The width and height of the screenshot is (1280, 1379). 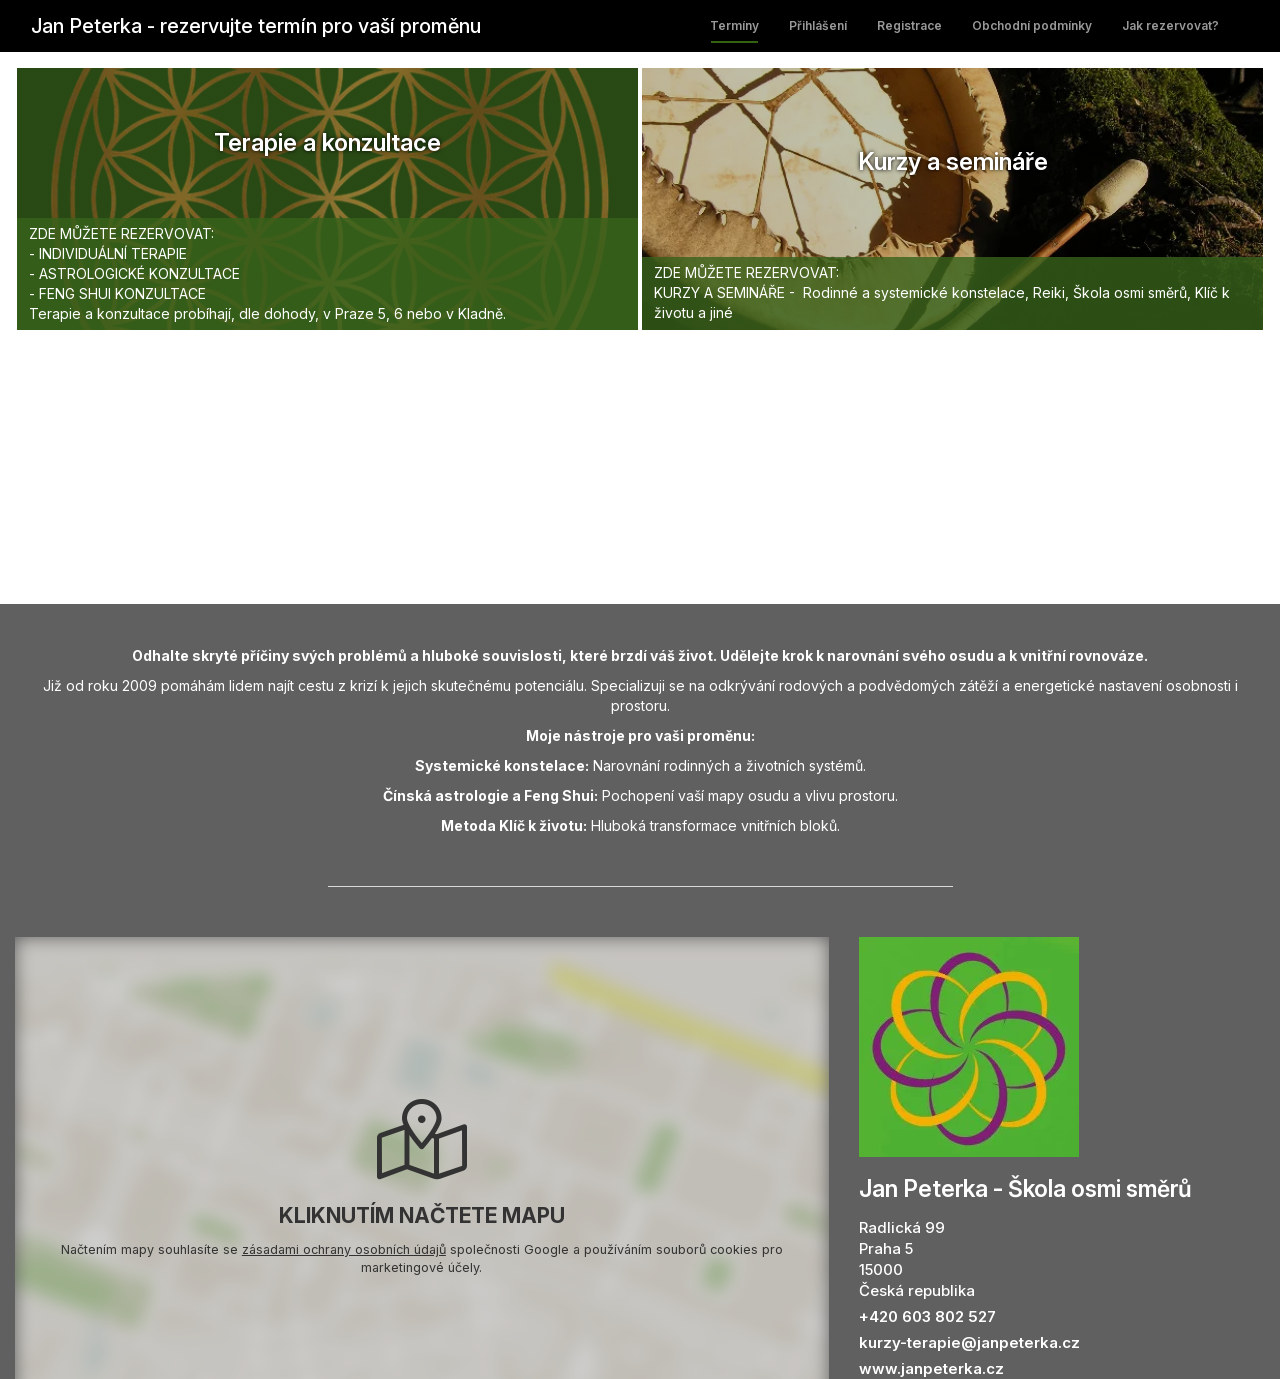 I want to click on Registrace, so click(x=909, y=25).